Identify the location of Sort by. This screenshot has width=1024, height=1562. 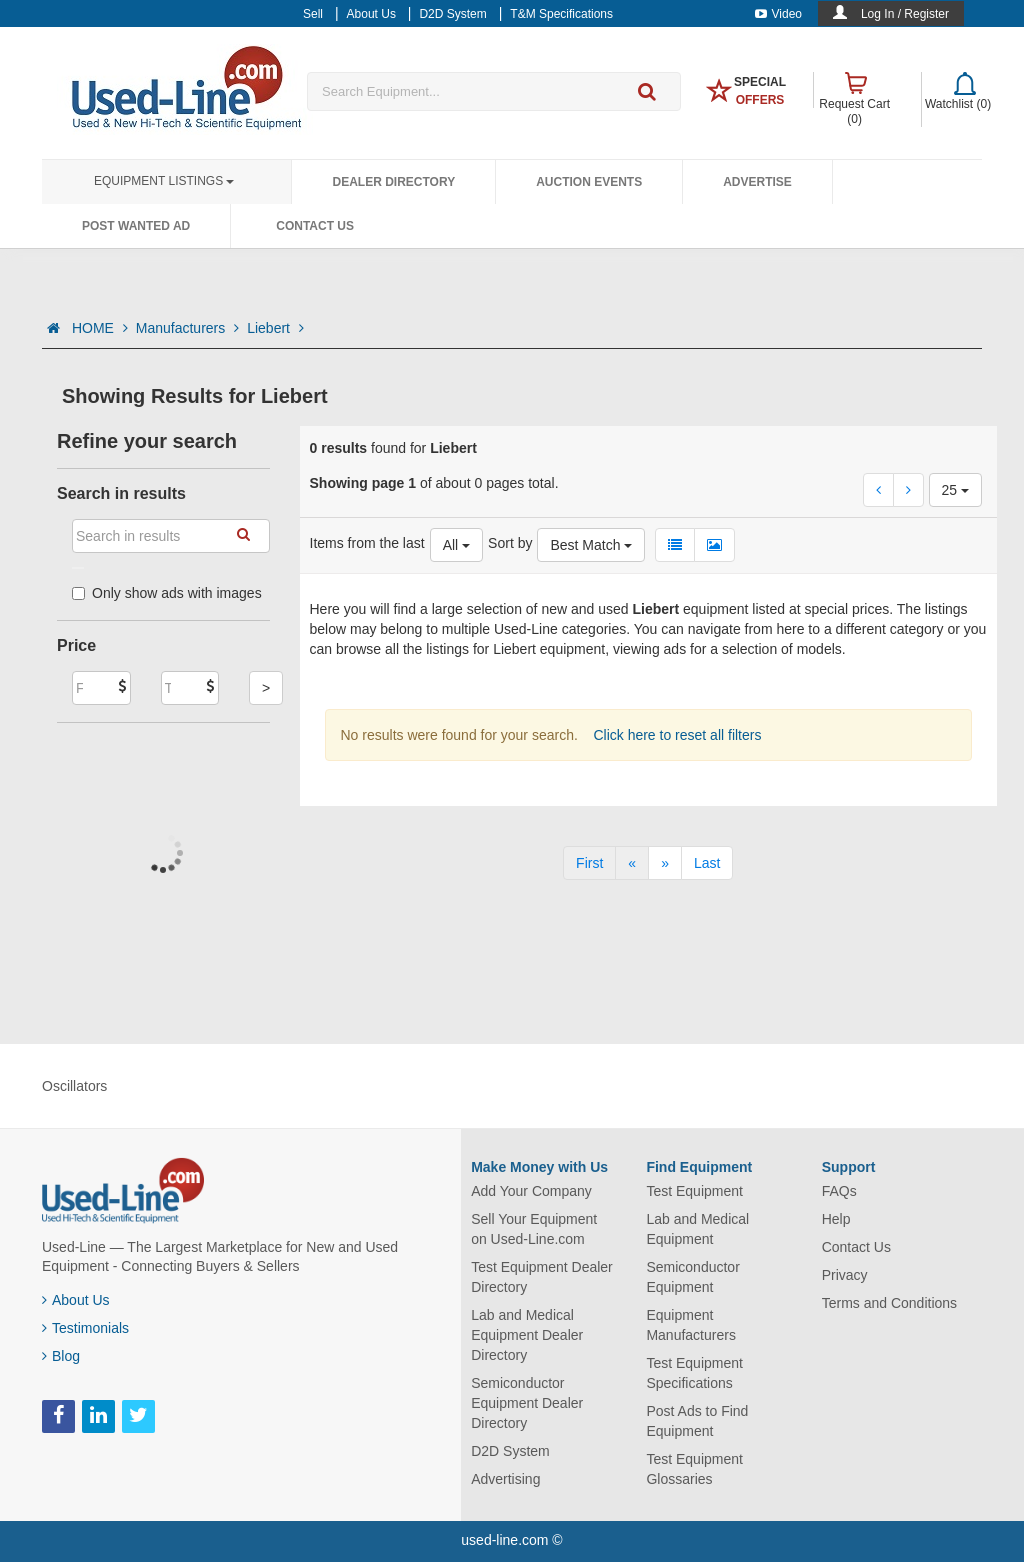
(510, 543).